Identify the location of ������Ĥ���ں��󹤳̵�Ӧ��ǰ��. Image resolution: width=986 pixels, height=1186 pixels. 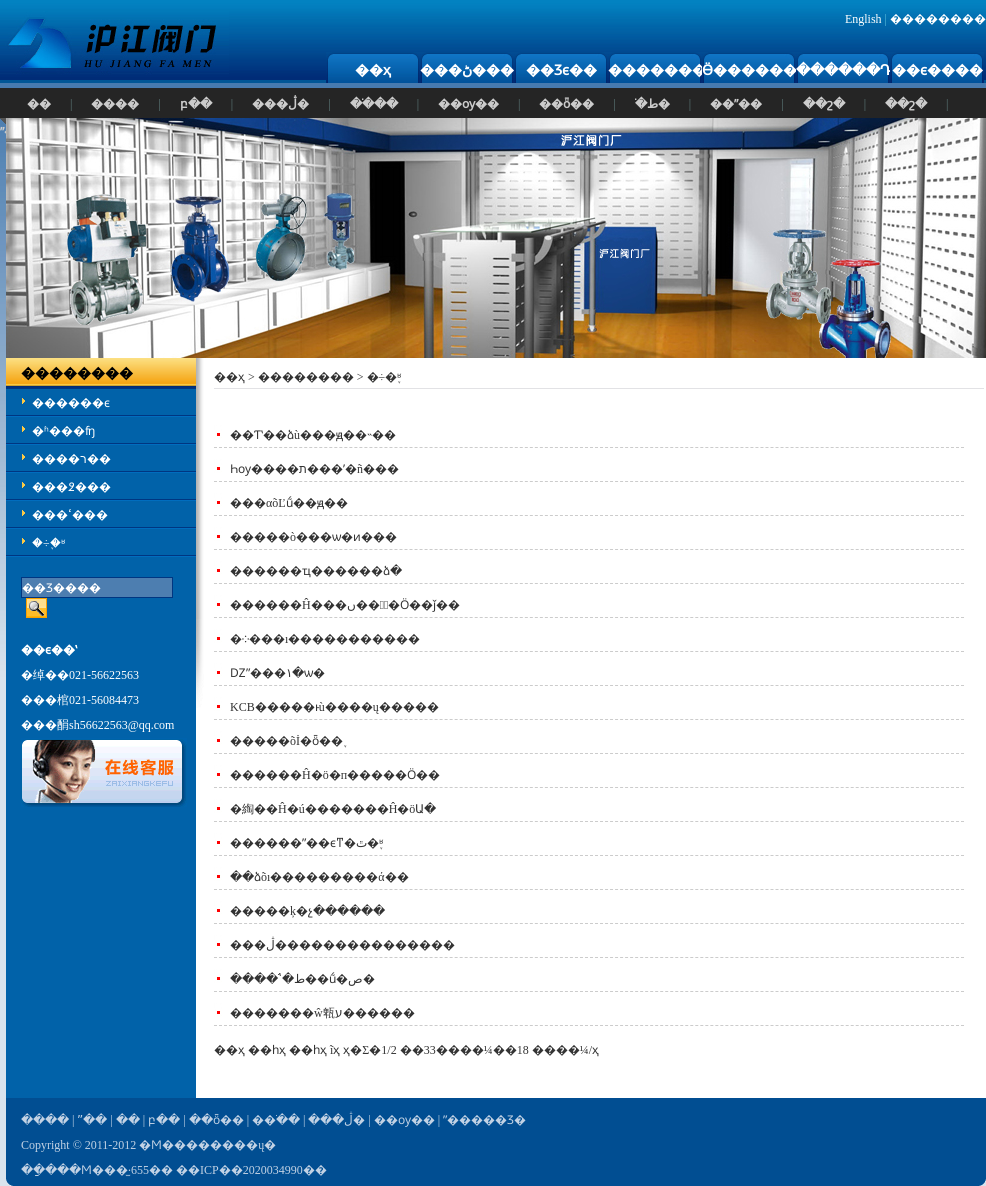
(345, 605).